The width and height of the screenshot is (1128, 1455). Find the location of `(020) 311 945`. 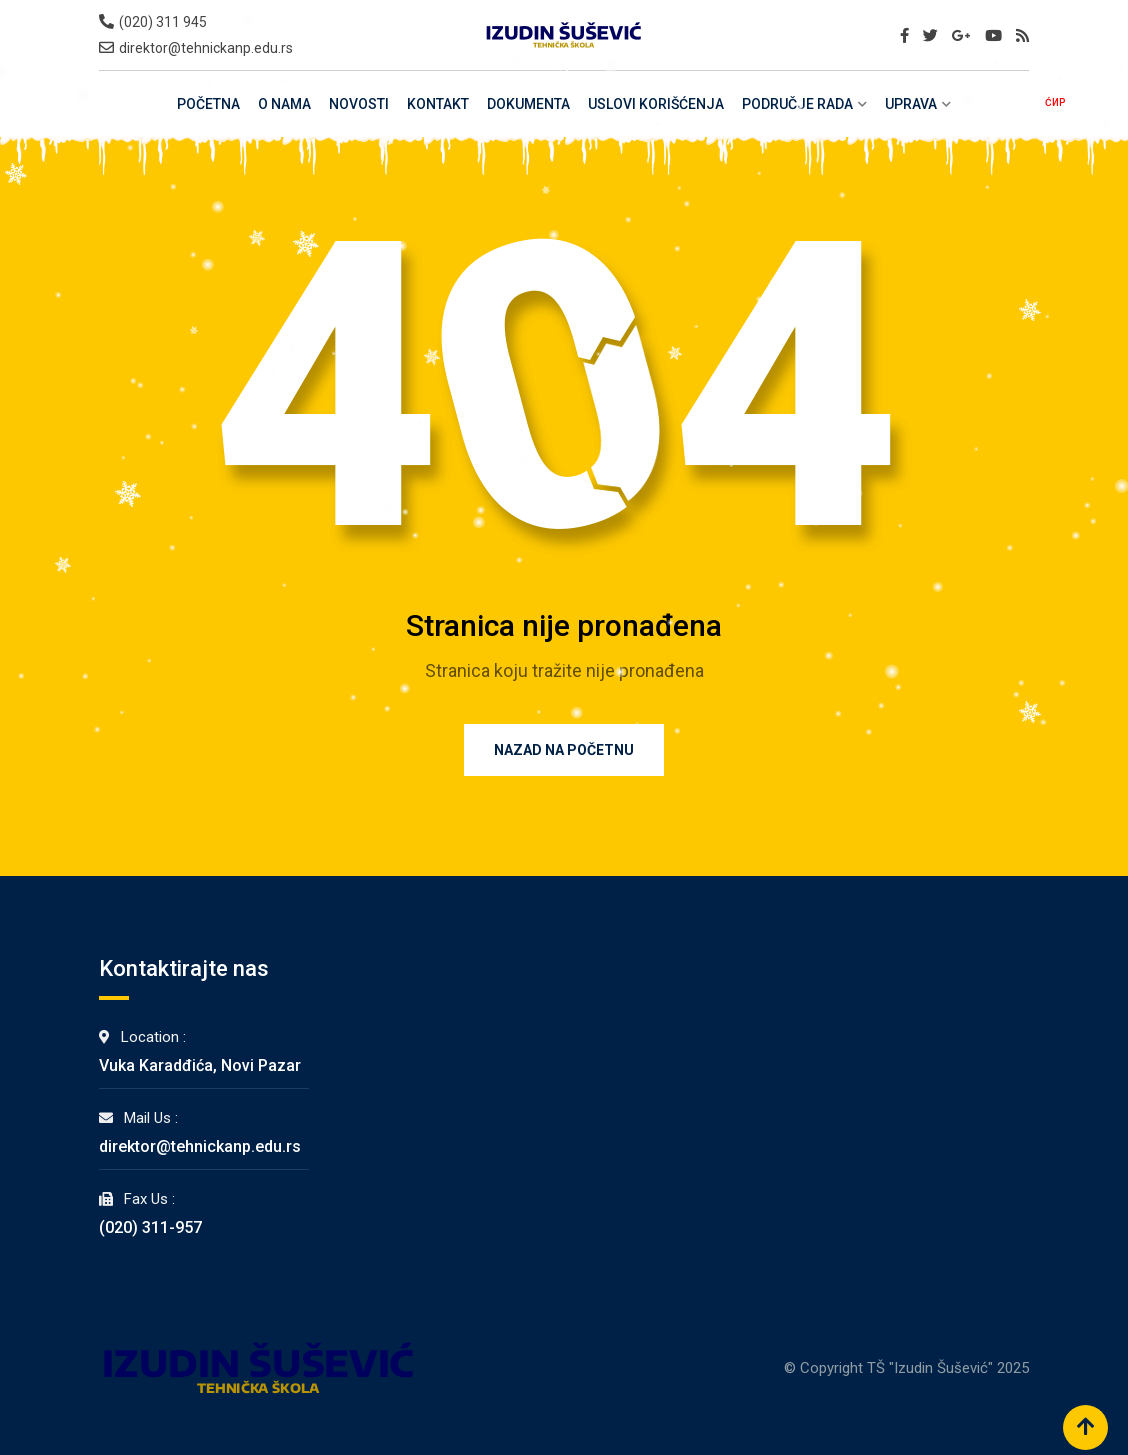

(020) 311 945 is located at coordinates (163, 22).